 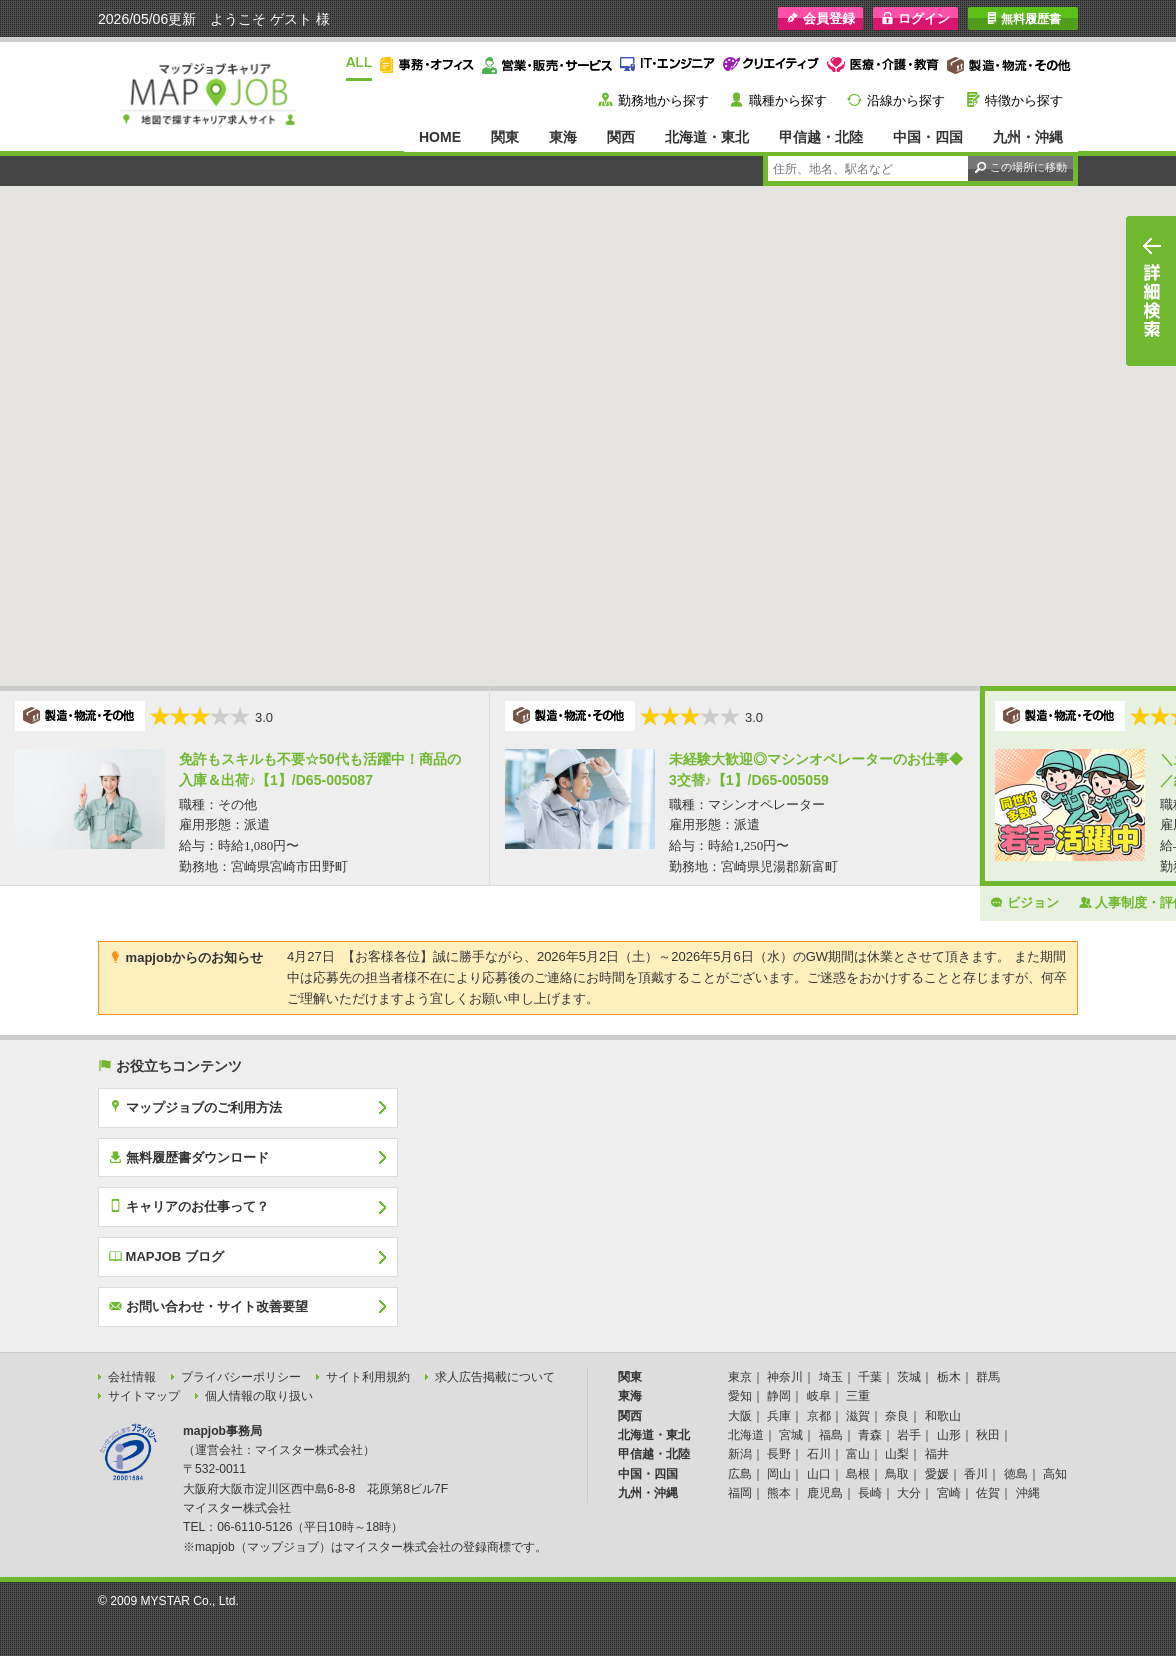 What do you see at coordinates (988, 1435) in the screenshot?
I see `秋田` at bounding box center [988, 1435].